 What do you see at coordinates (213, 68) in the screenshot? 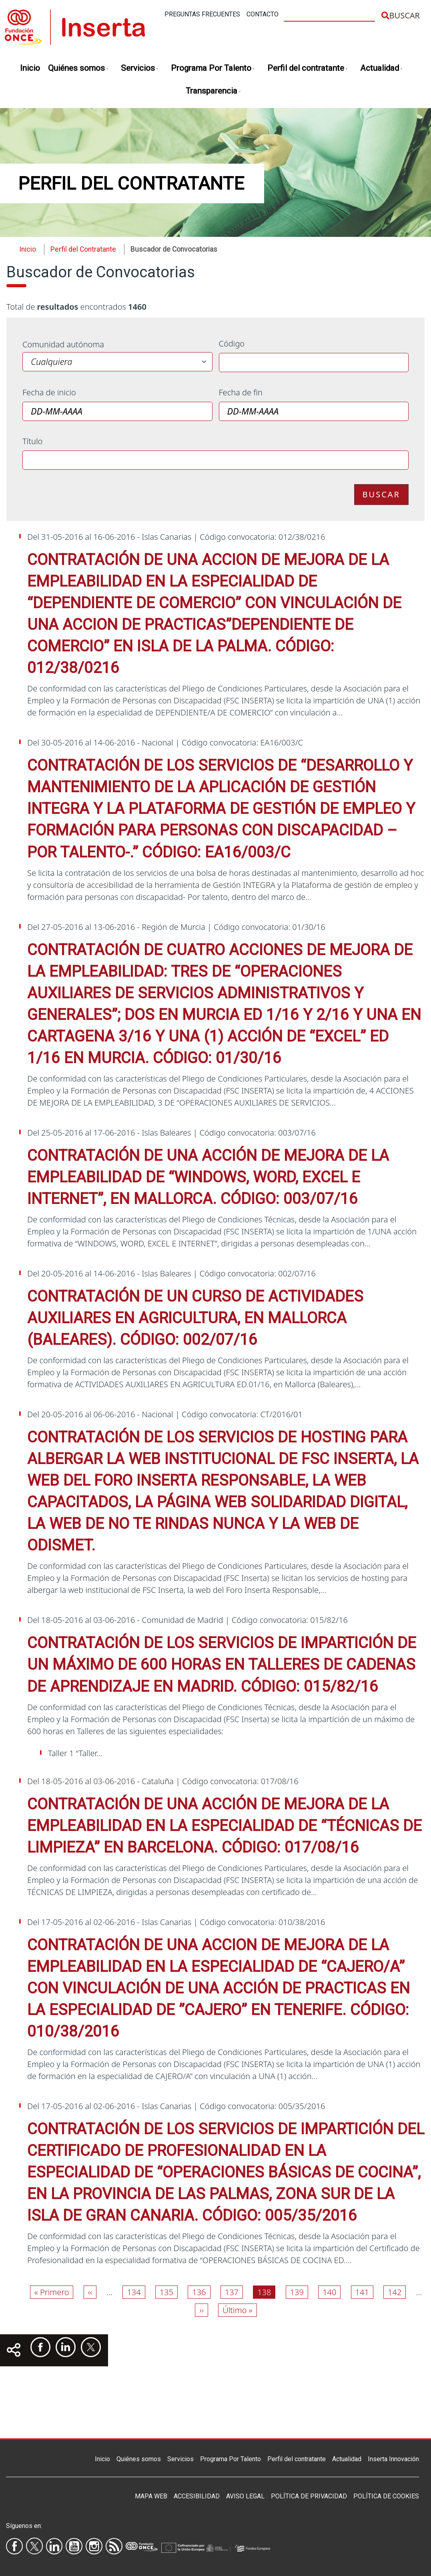
I see `Programa Por Talento` at bounding box center [213, 68].